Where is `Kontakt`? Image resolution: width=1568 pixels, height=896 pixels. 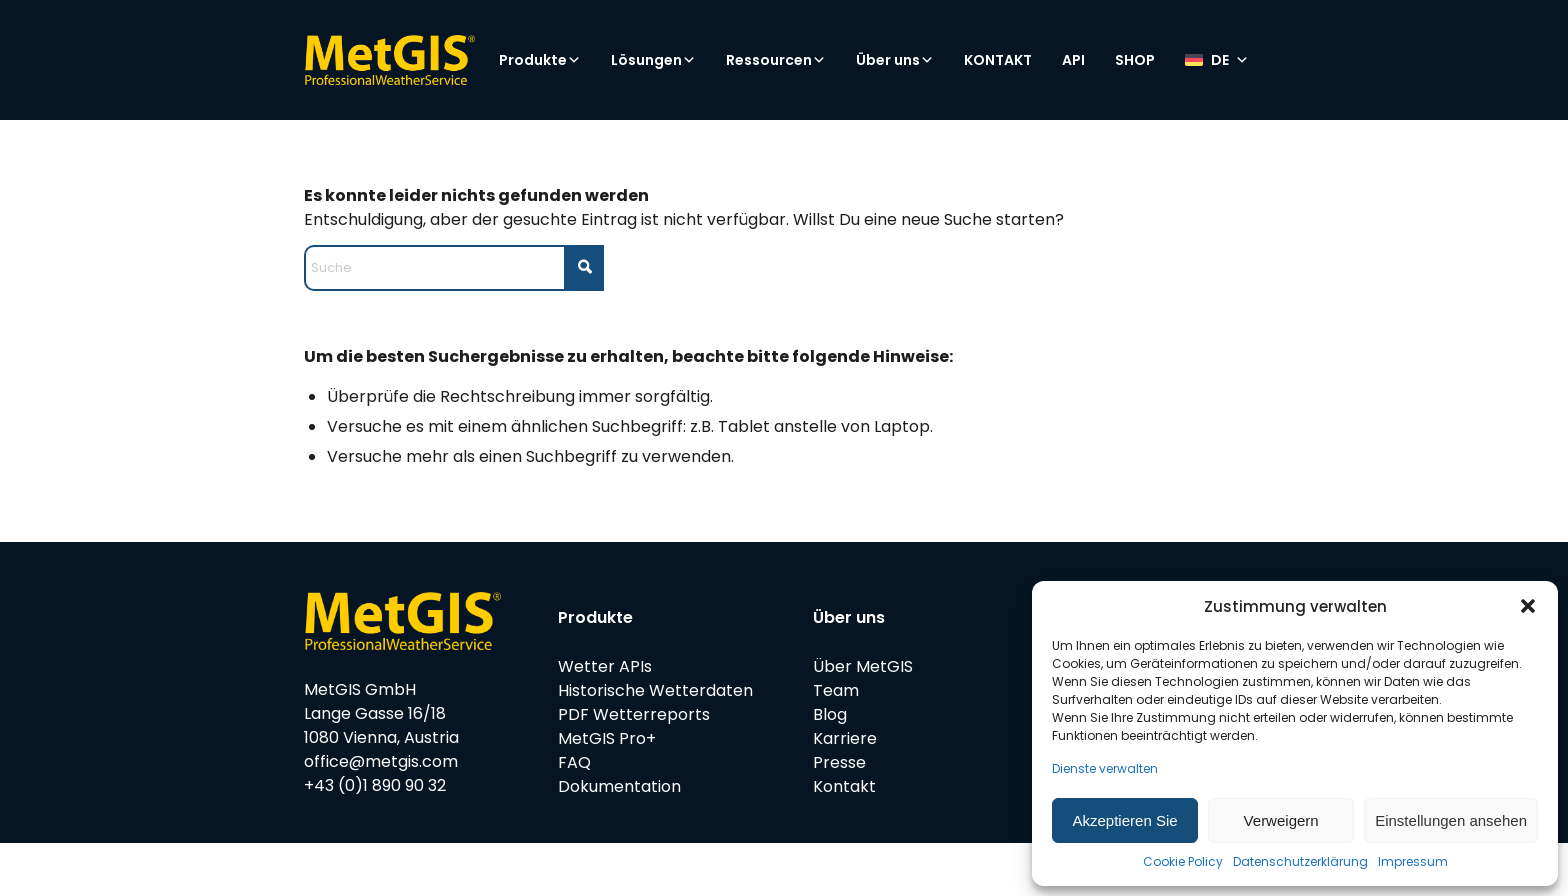
Kontakt is located at coordinates (844, 786).